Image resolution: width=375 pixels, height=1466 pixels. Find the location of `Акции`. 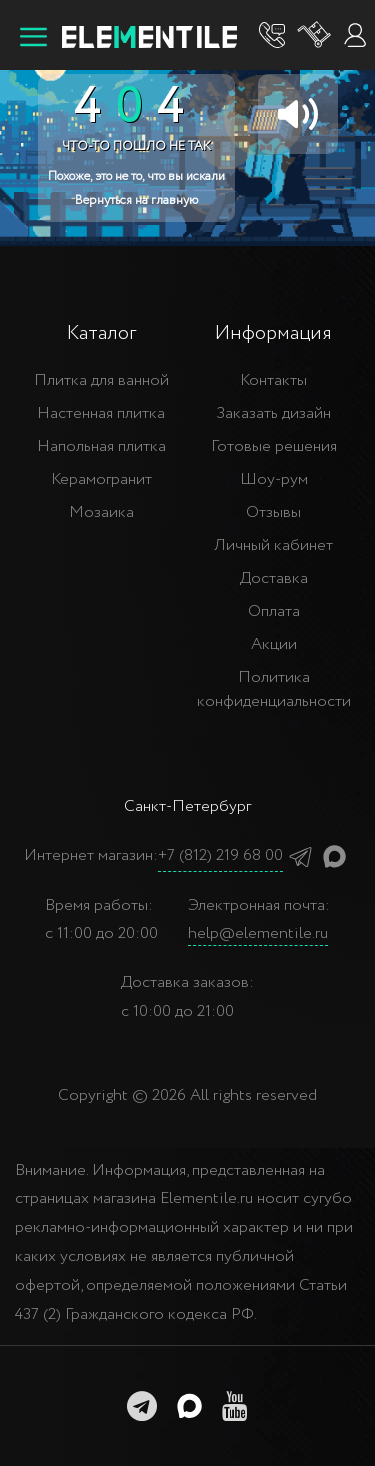

Акции is located at coordinates (274, 644).